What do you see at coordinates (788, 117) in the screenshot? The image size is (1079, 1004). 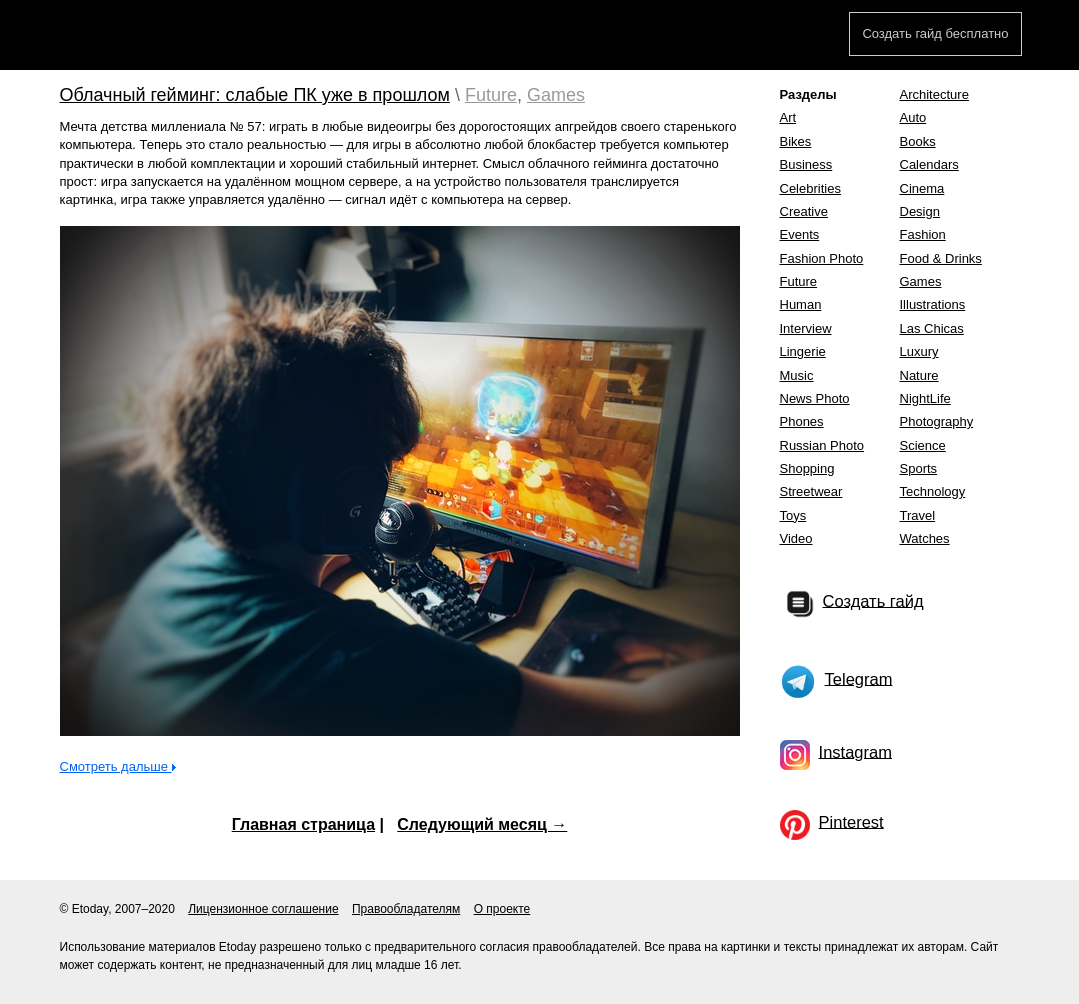 I see `Art` at bounding box center [788, 117].